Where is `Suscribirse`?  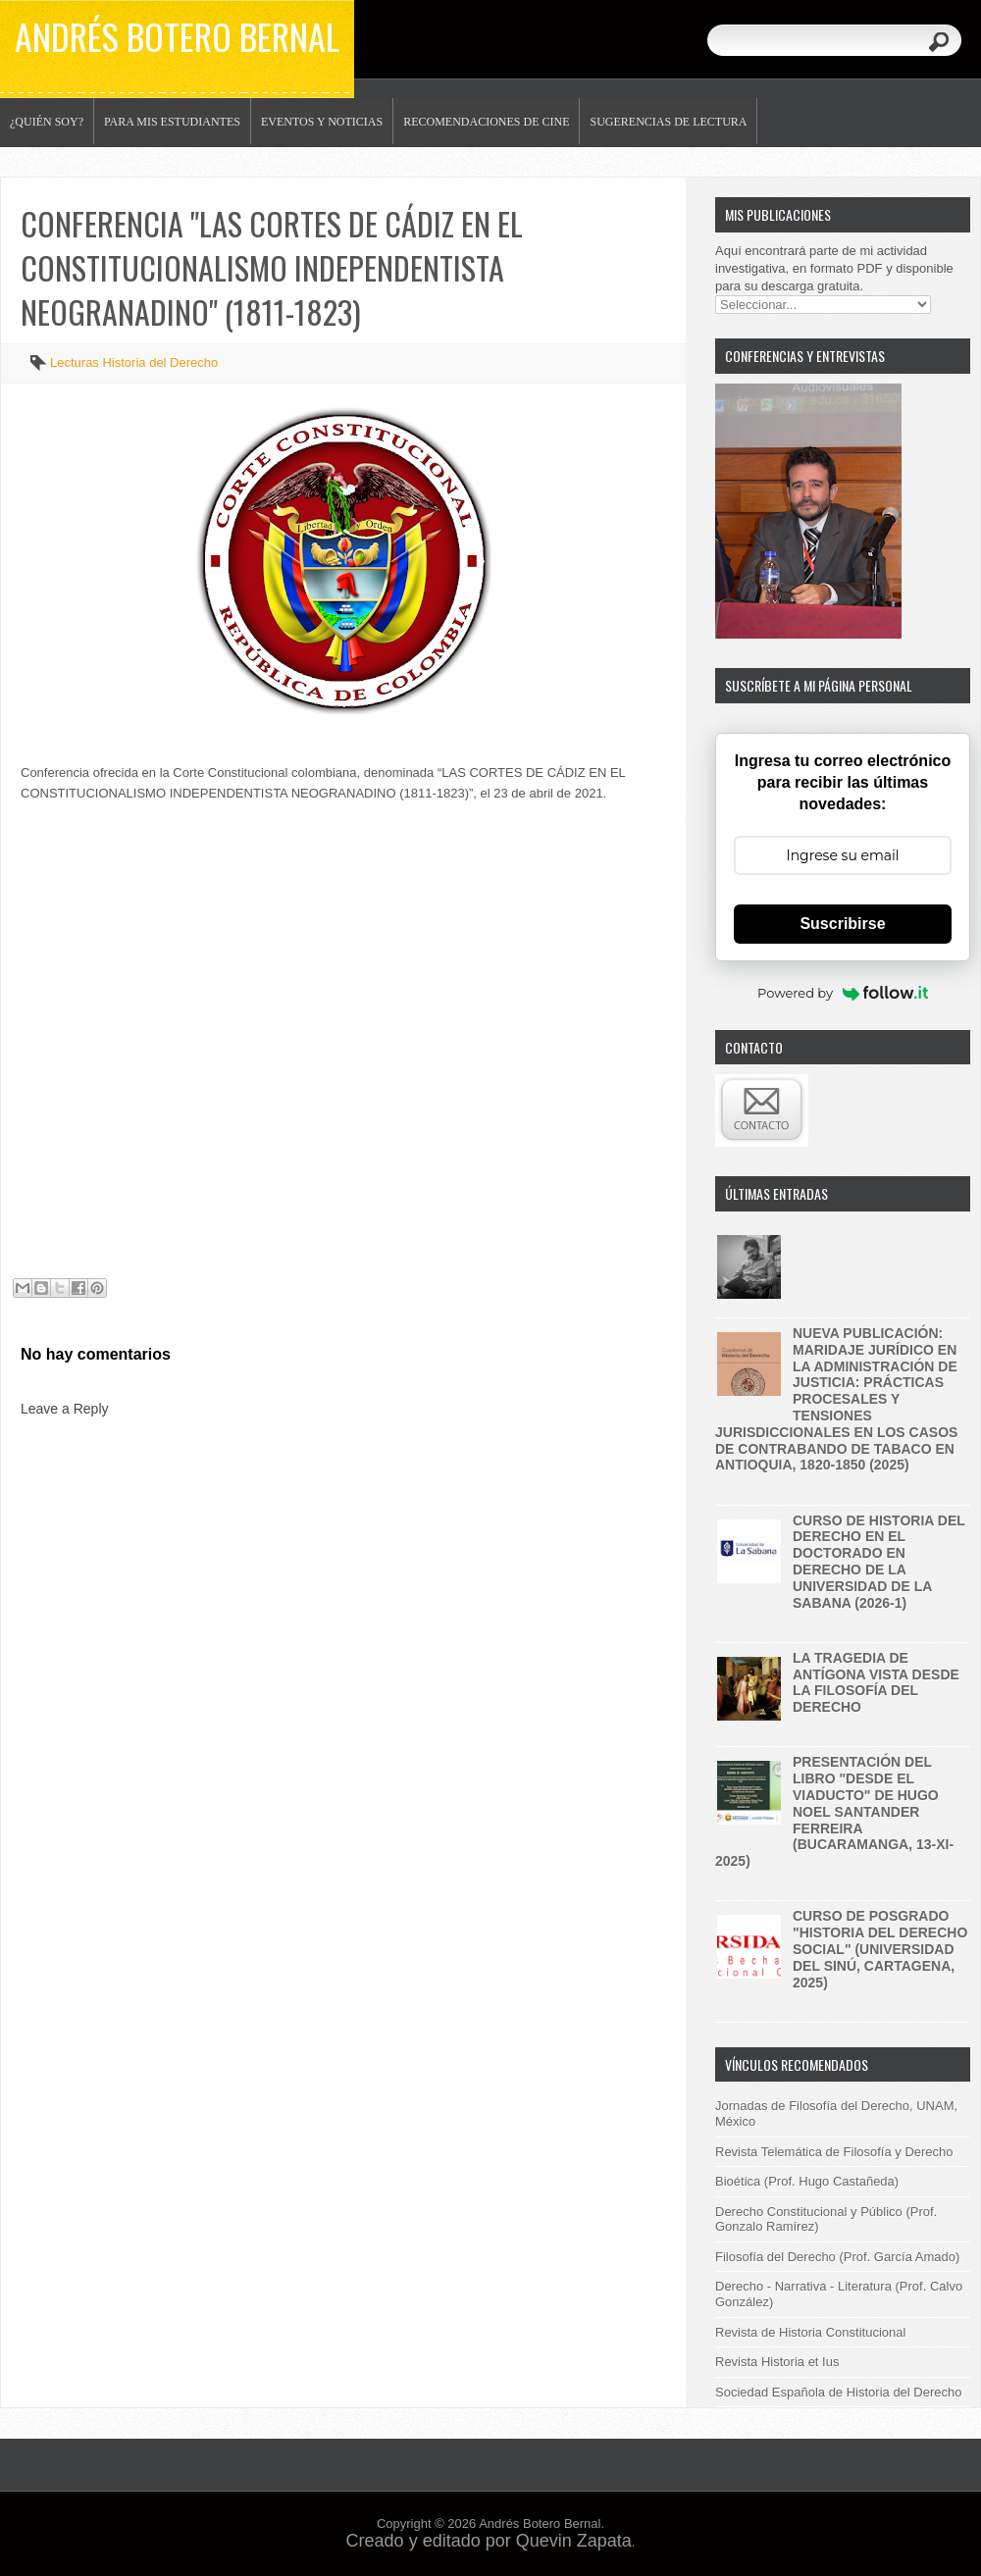 Suscribirse is located at coordinates (842, 923).